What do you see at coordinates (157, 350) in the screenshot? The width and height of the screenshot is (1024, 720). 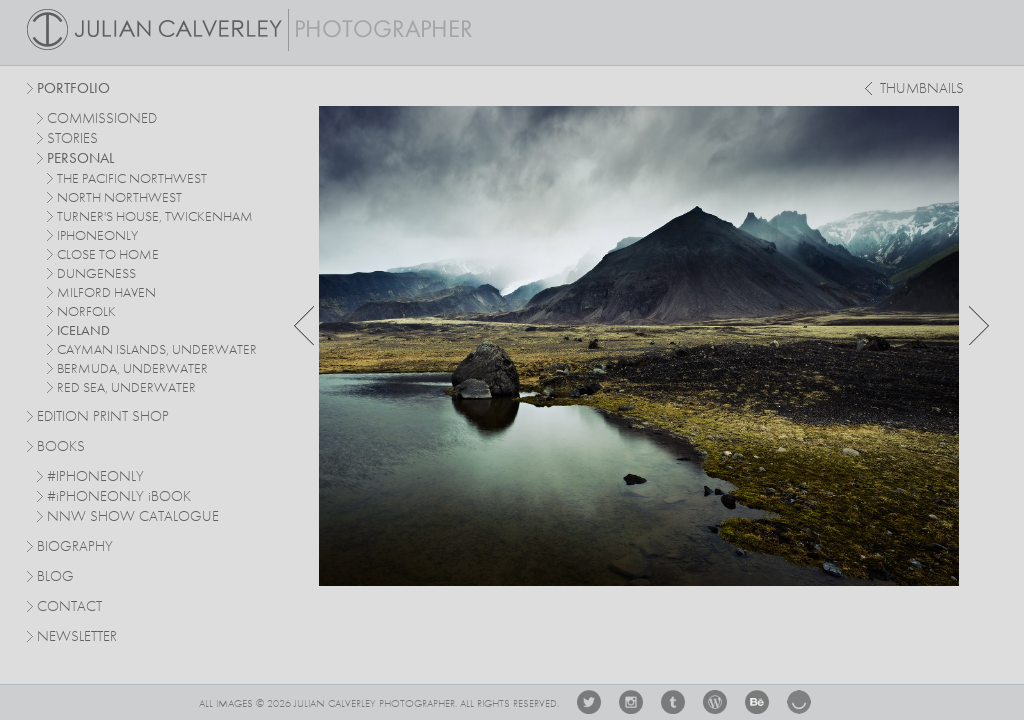 I see `cayman islands, underwater` at bounding box center [157, 350].